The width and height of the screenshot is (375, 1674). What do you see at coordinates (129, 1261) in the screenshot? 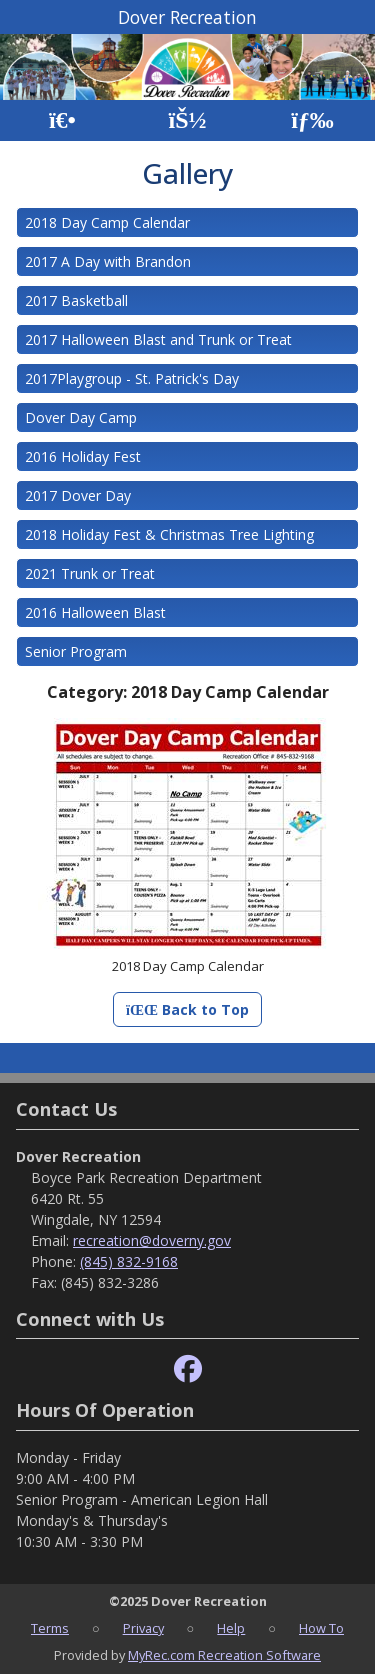
I see `(845) 832-9168` at bounding box center [129, 1261].